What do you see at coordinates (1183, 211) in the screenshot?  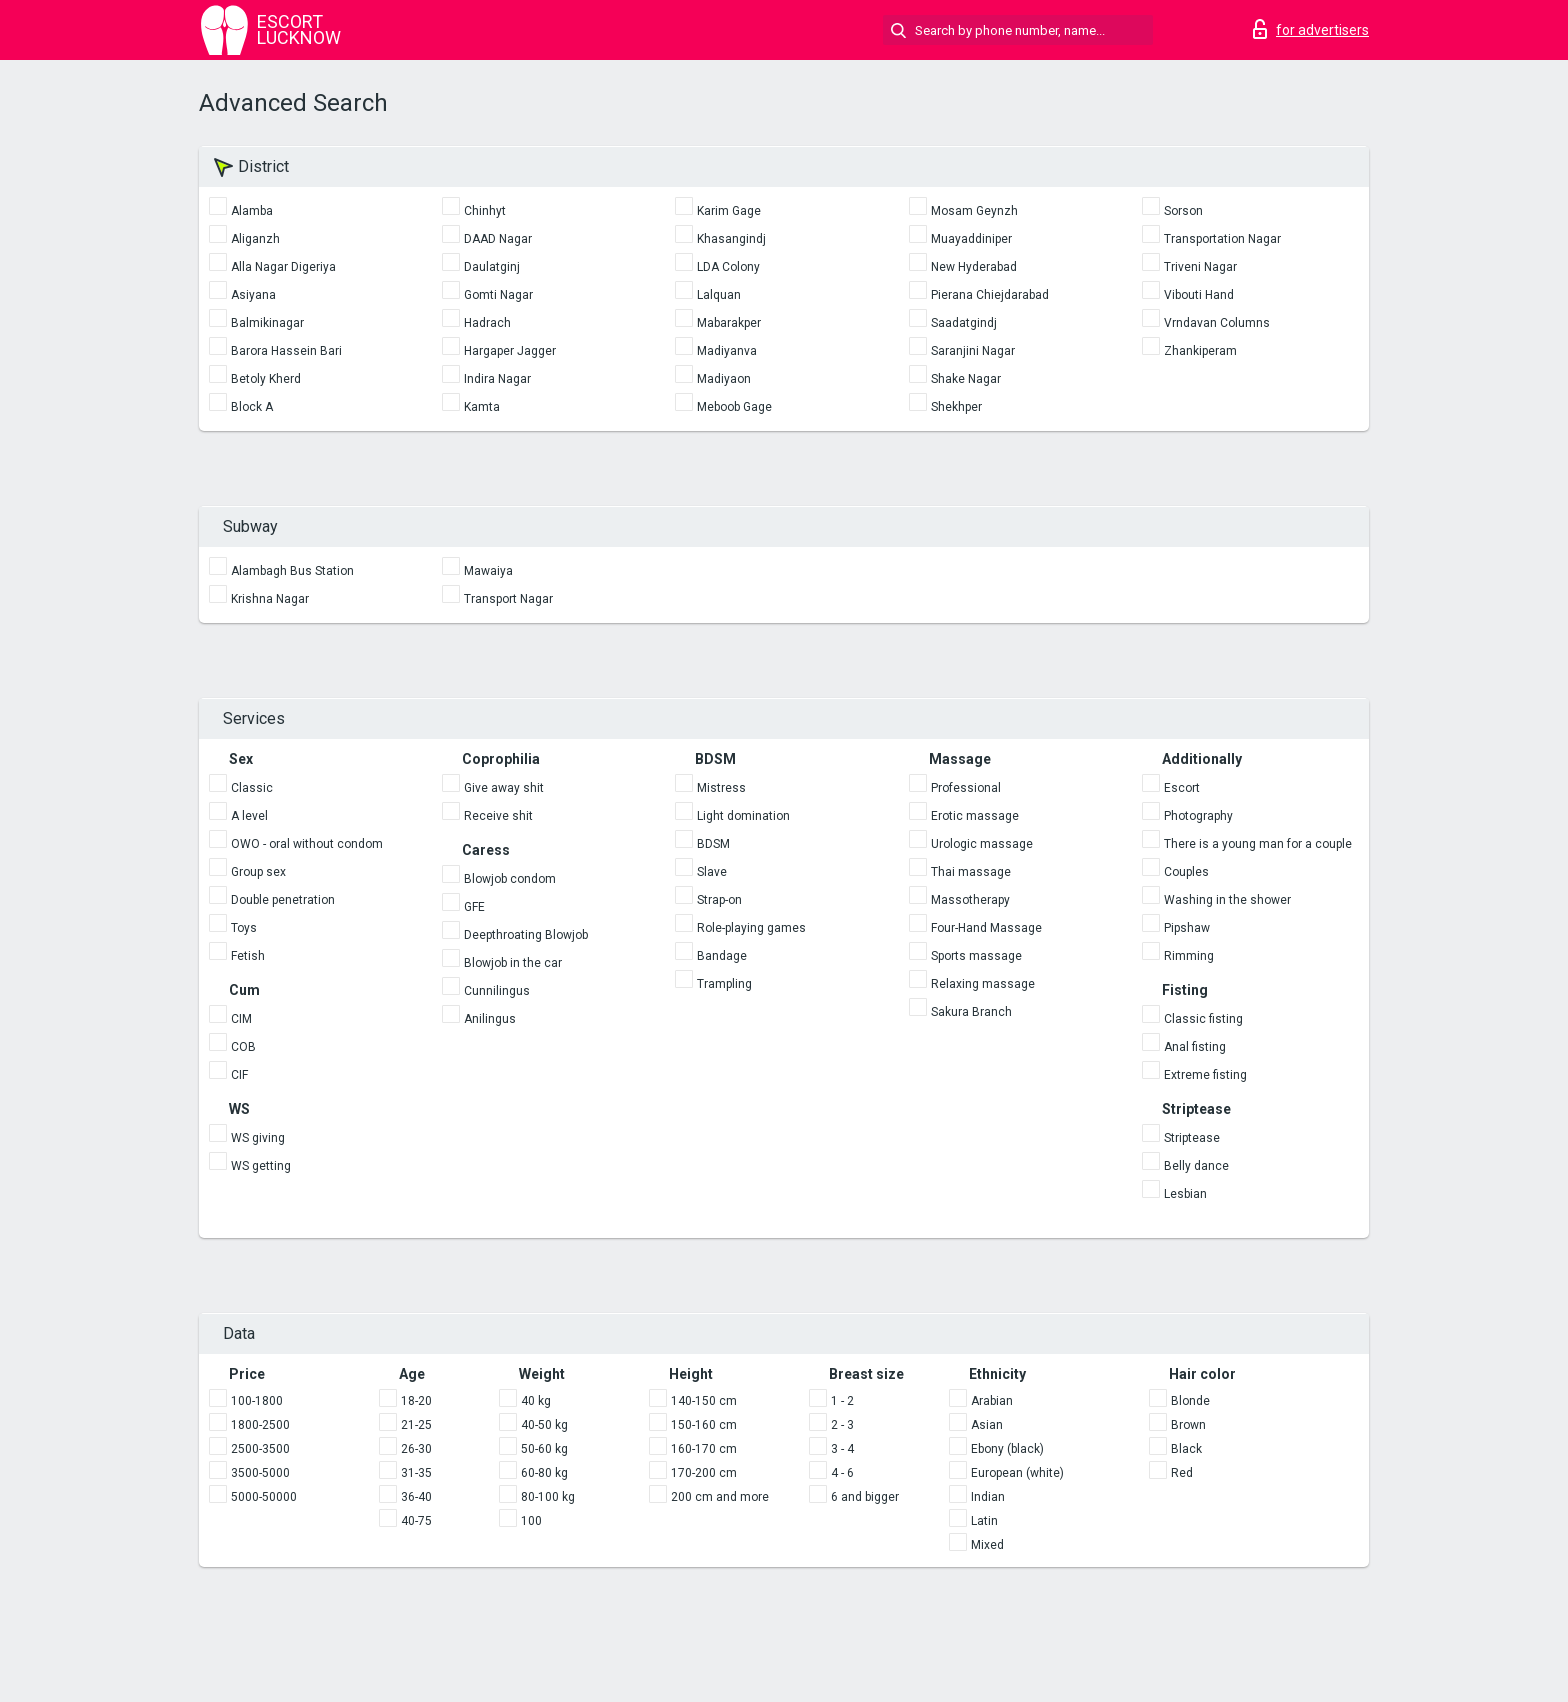 I see `Sorson` at bounding box center [1183, 211].